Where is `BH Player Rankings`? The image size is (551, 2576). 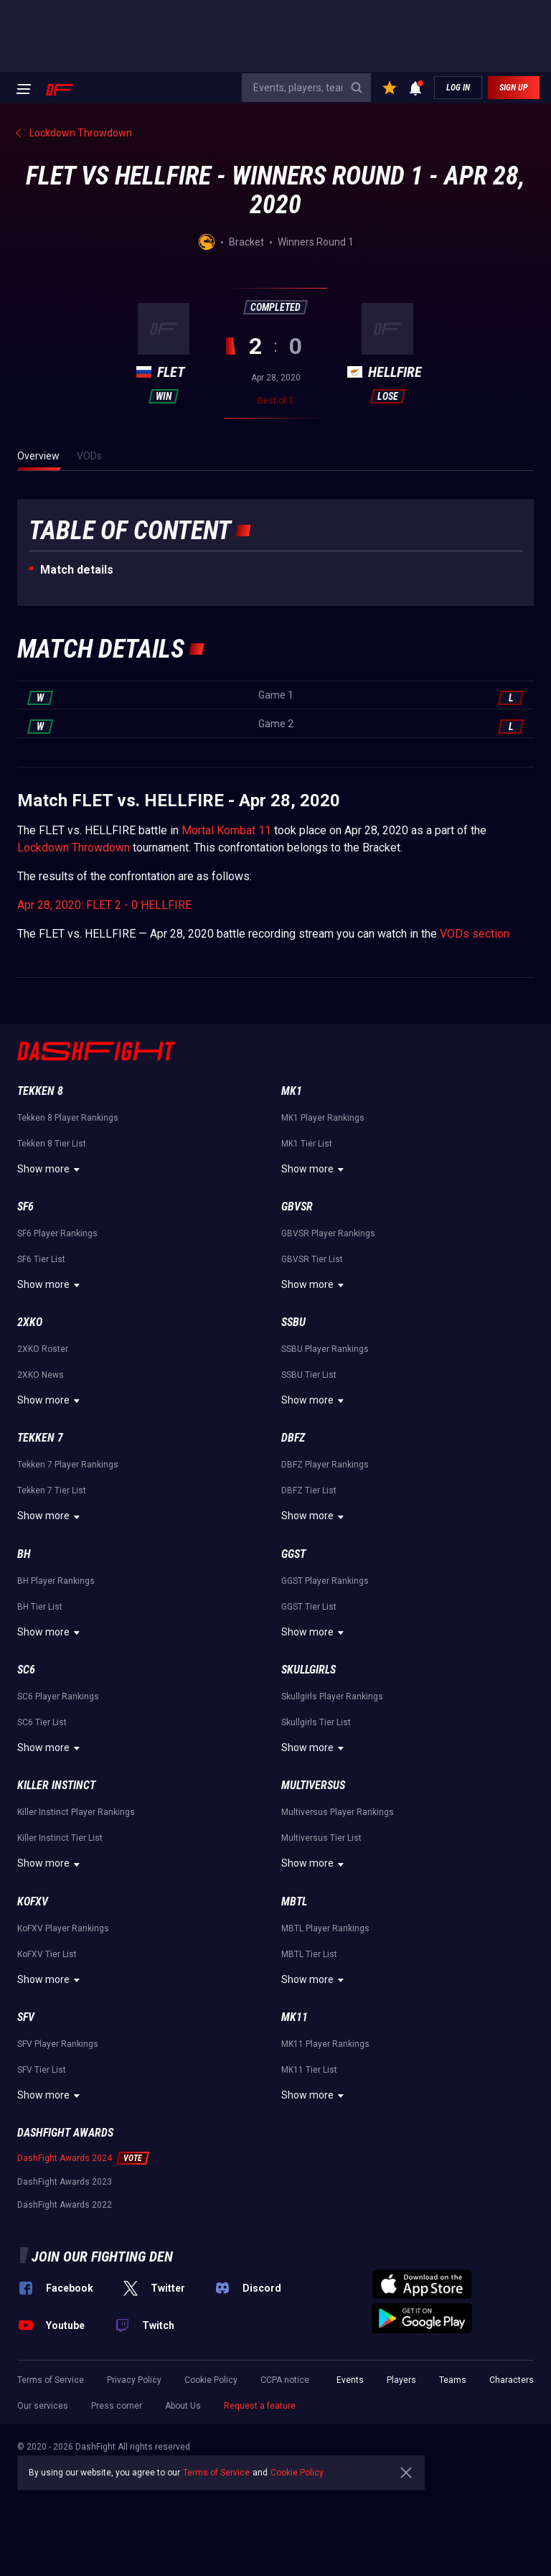
BH Player Rankings is located at coordinates (56, 1581).